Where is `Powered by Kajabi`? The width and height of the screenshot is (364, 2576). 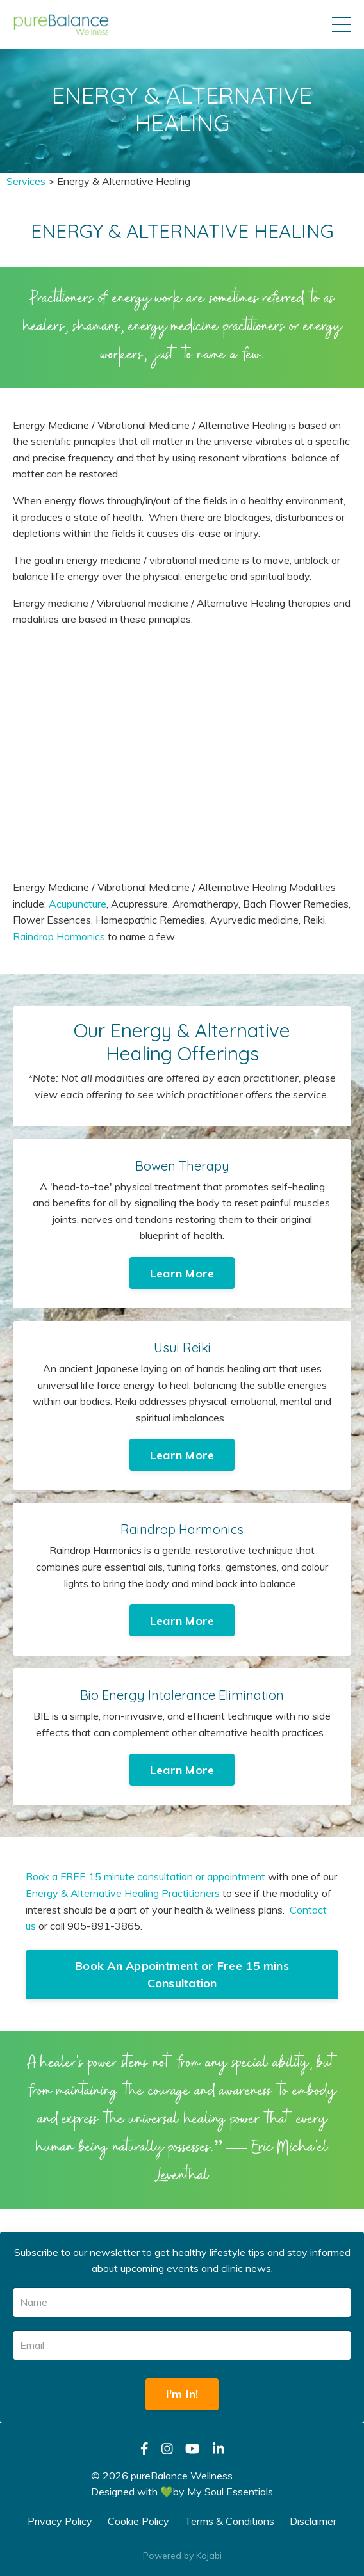
Powered by Kajabi is located at coordinates (182, 2555).